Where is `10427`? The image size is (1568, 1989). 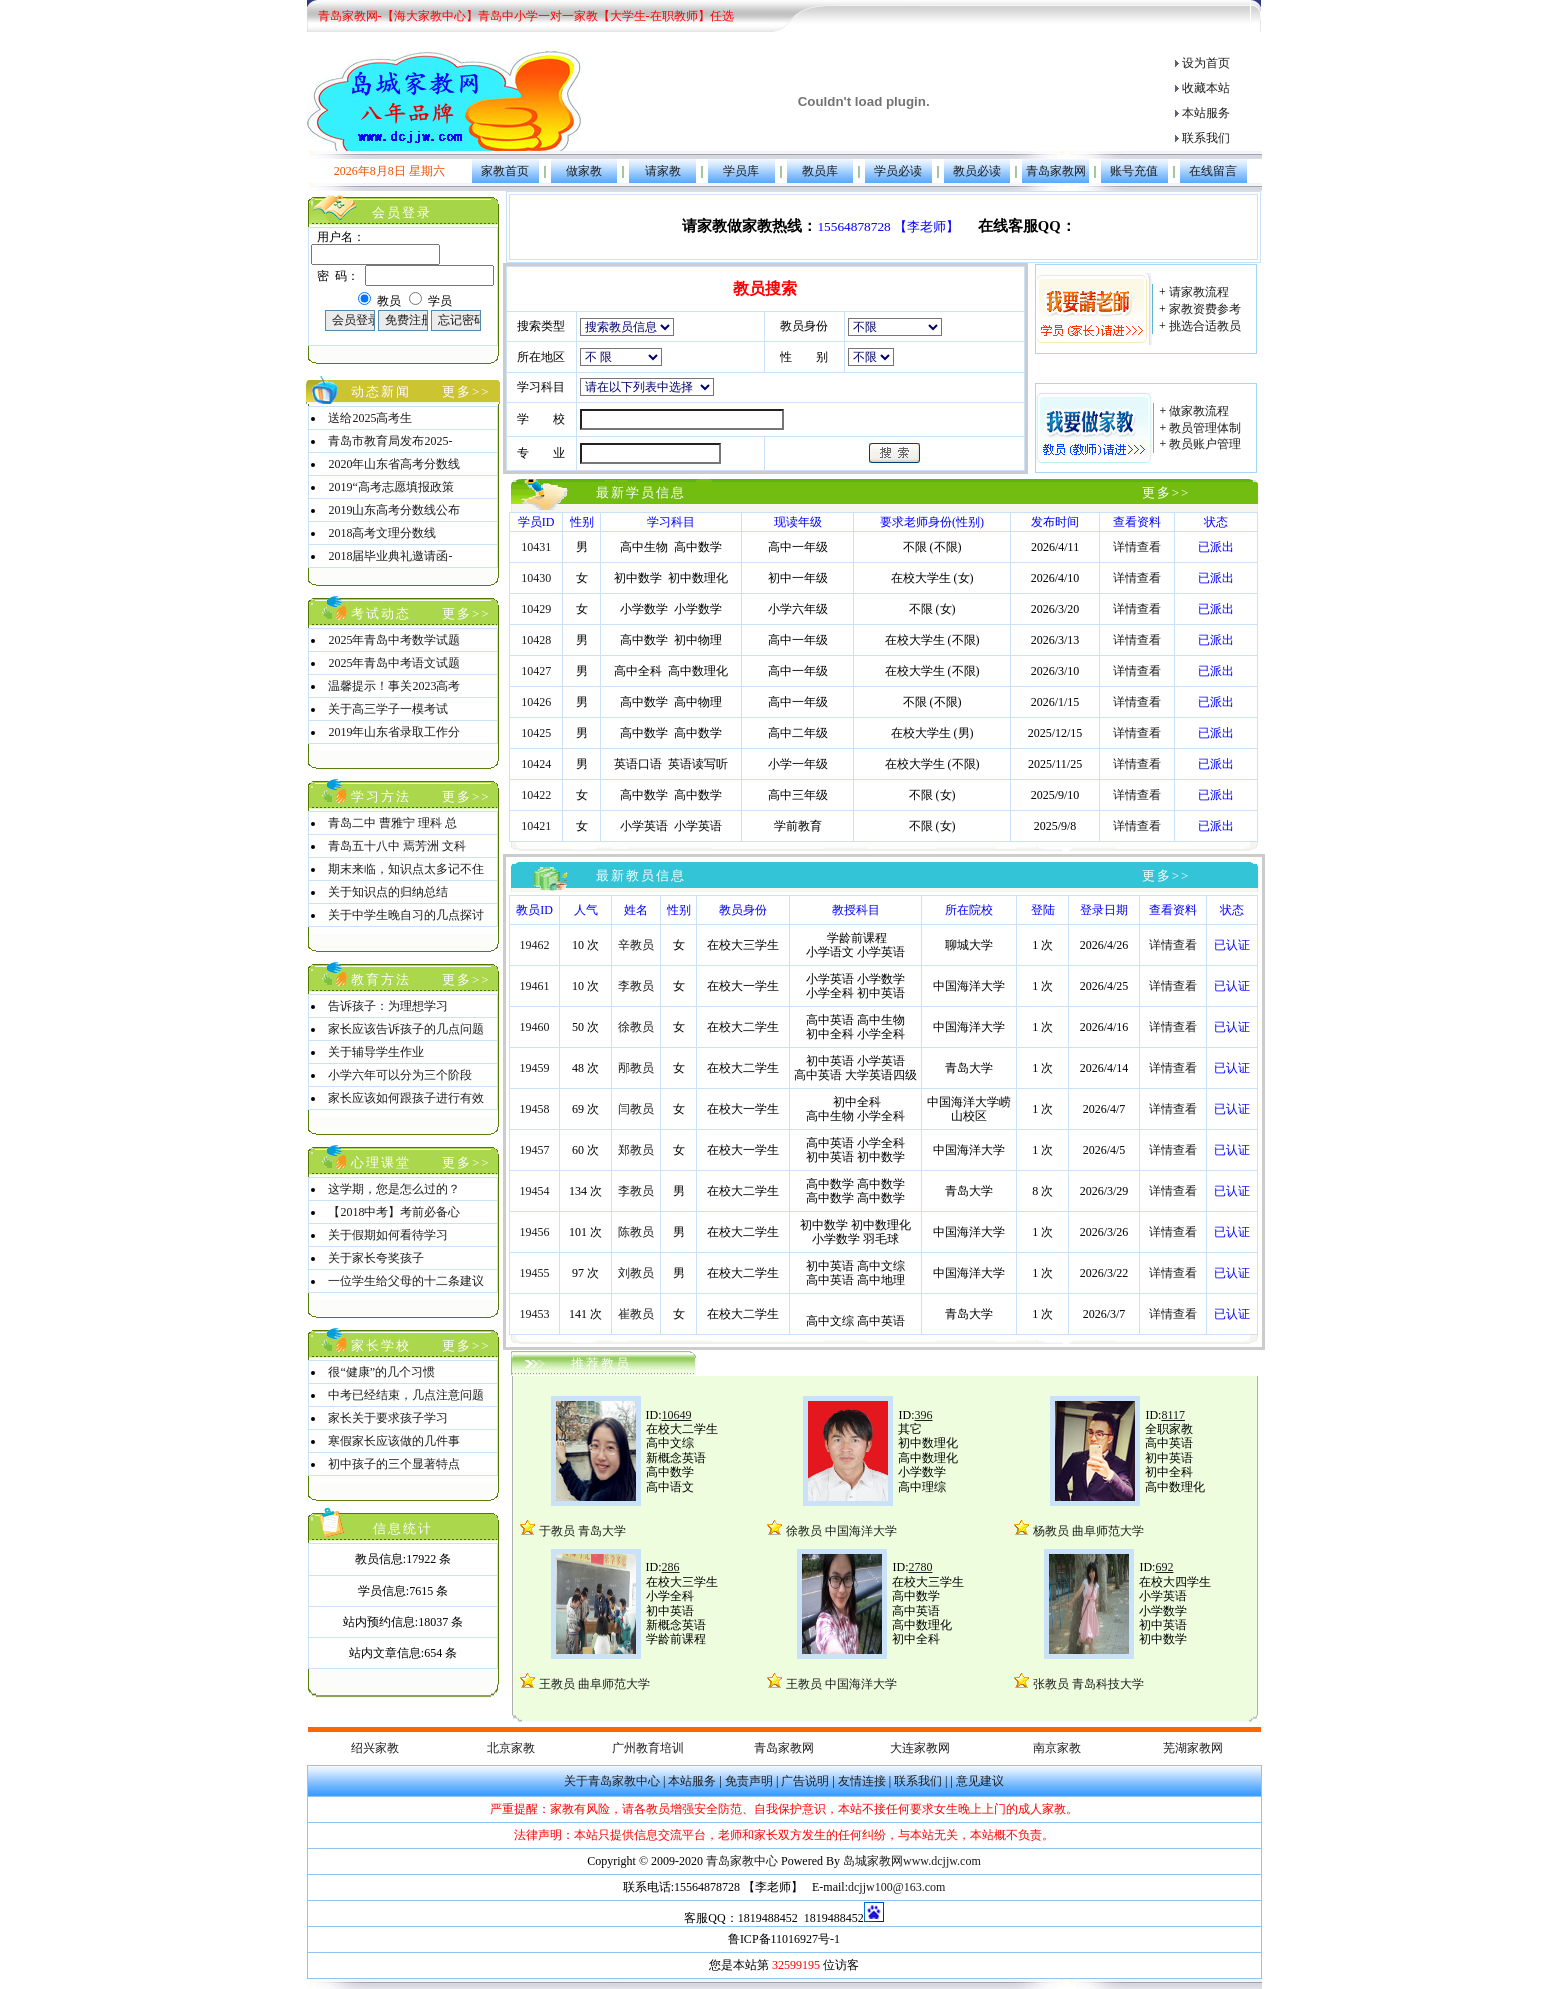
10427 is located at coordinates (536, 671).